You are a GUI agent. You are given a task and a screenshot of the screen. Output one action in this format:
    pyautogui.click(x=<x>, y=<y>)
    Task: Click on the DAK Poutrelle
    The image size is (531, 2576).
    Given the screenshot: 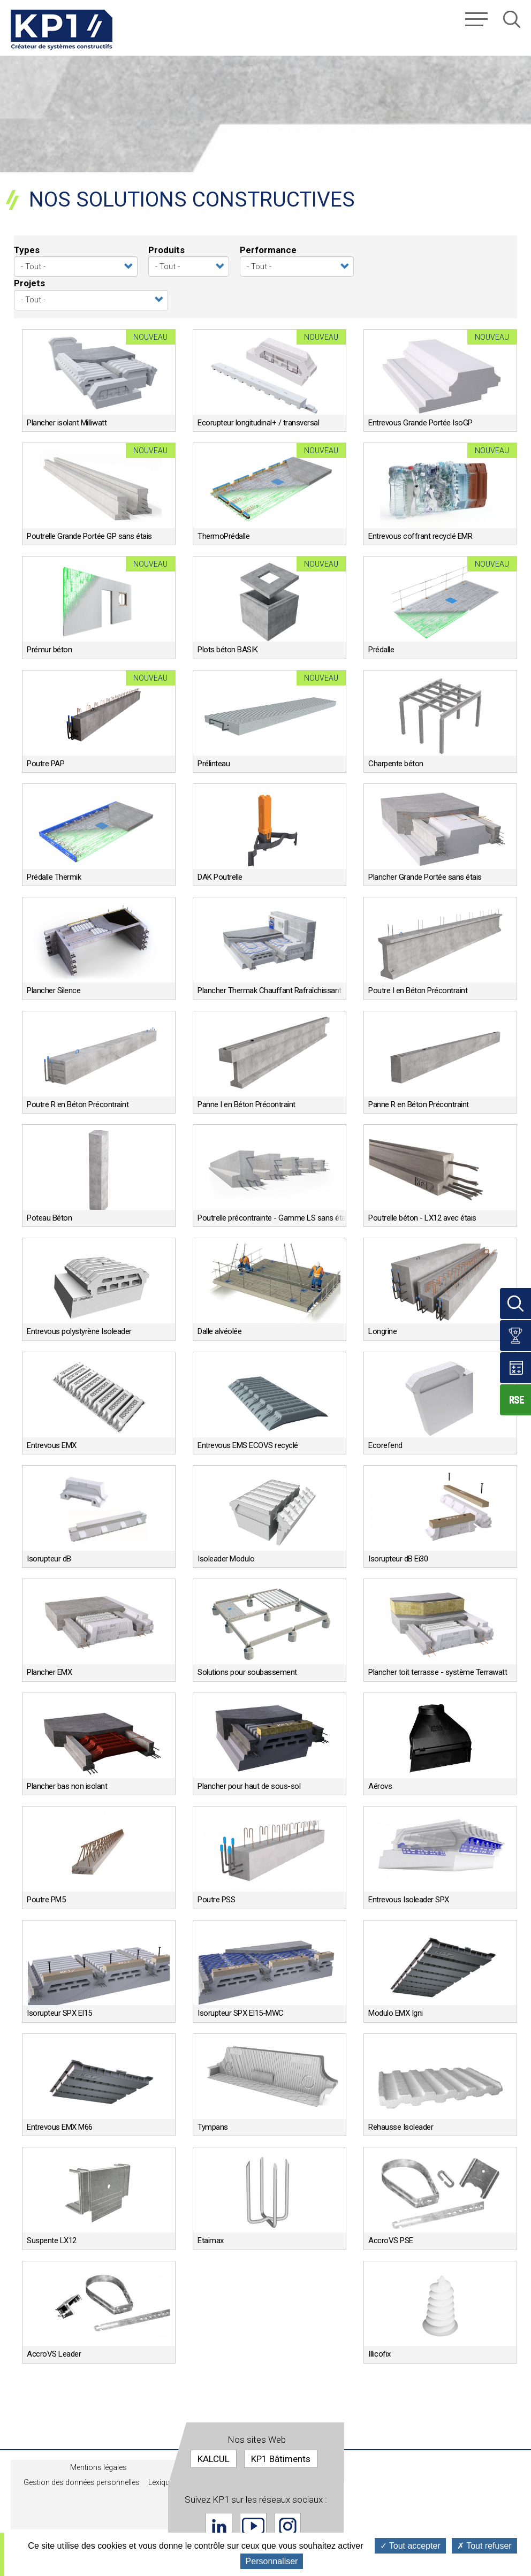 What is the action you would take?
    pyautogui.click(x=220, y=877)
    